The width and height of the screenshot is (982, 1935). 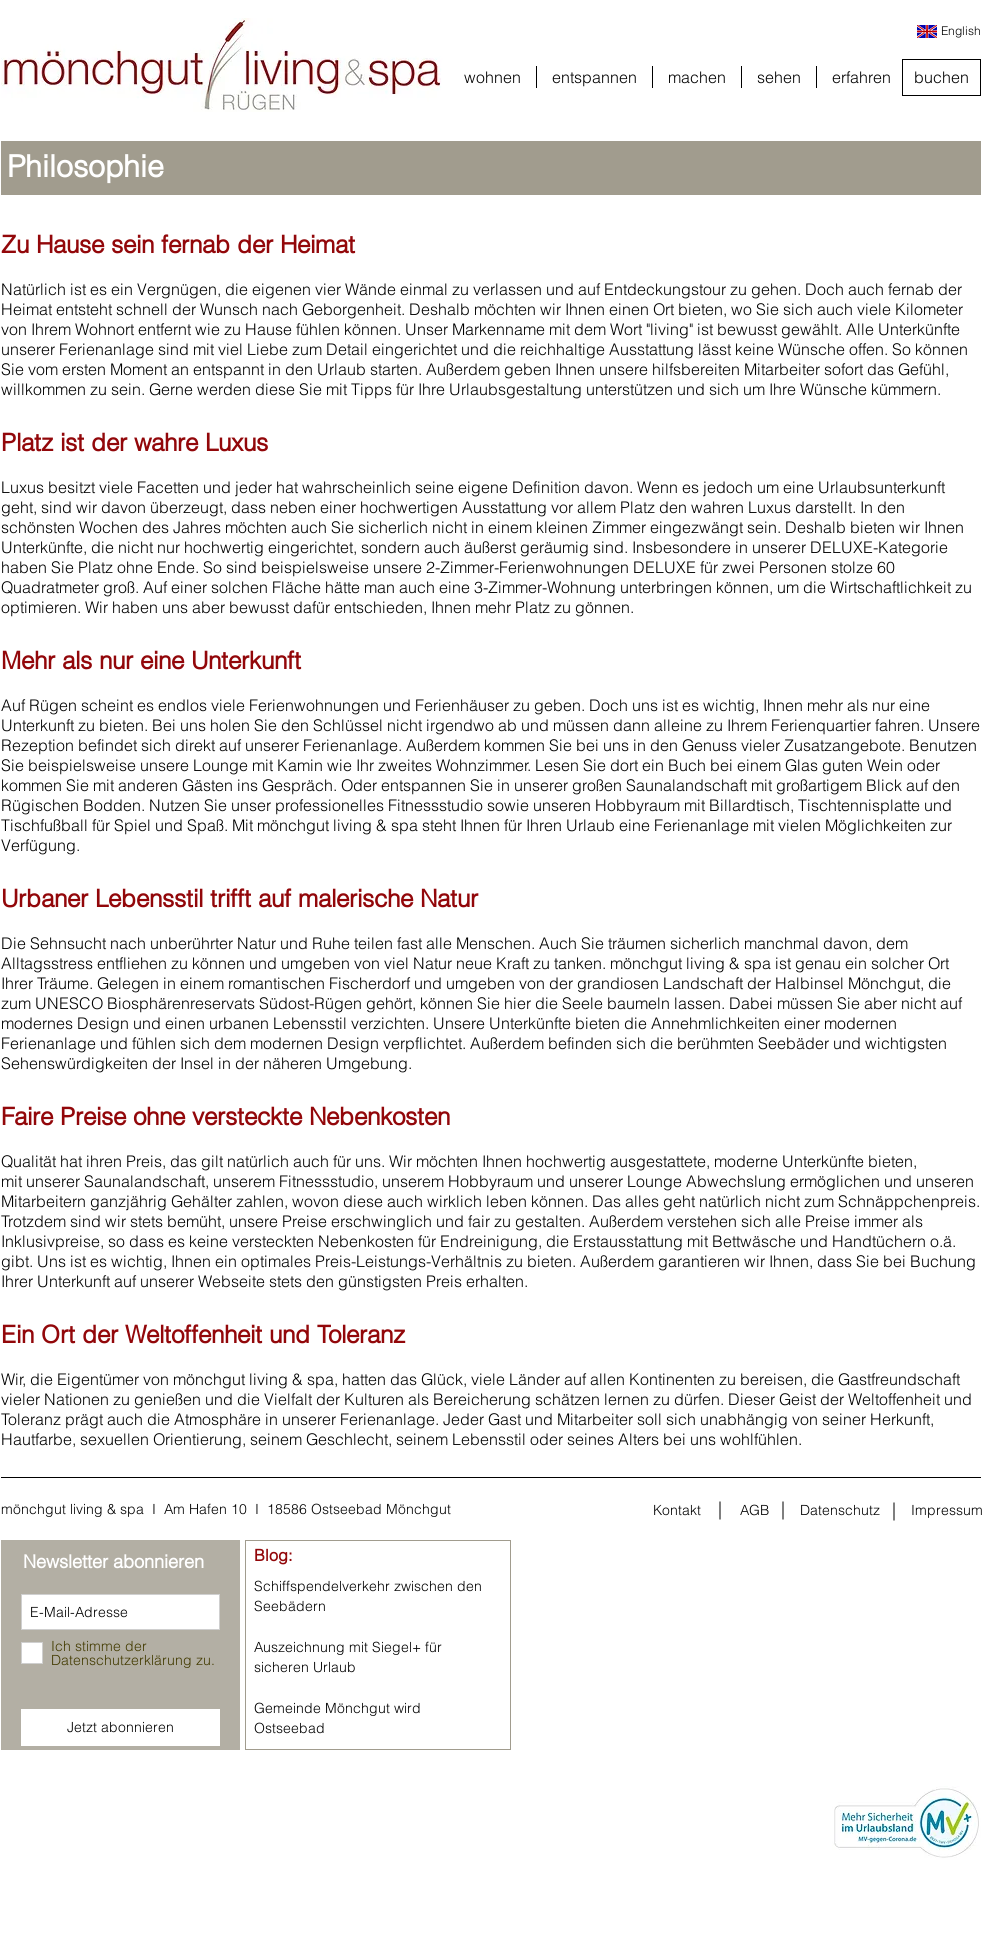 I want to click on [button], so click(x=492, y=77).